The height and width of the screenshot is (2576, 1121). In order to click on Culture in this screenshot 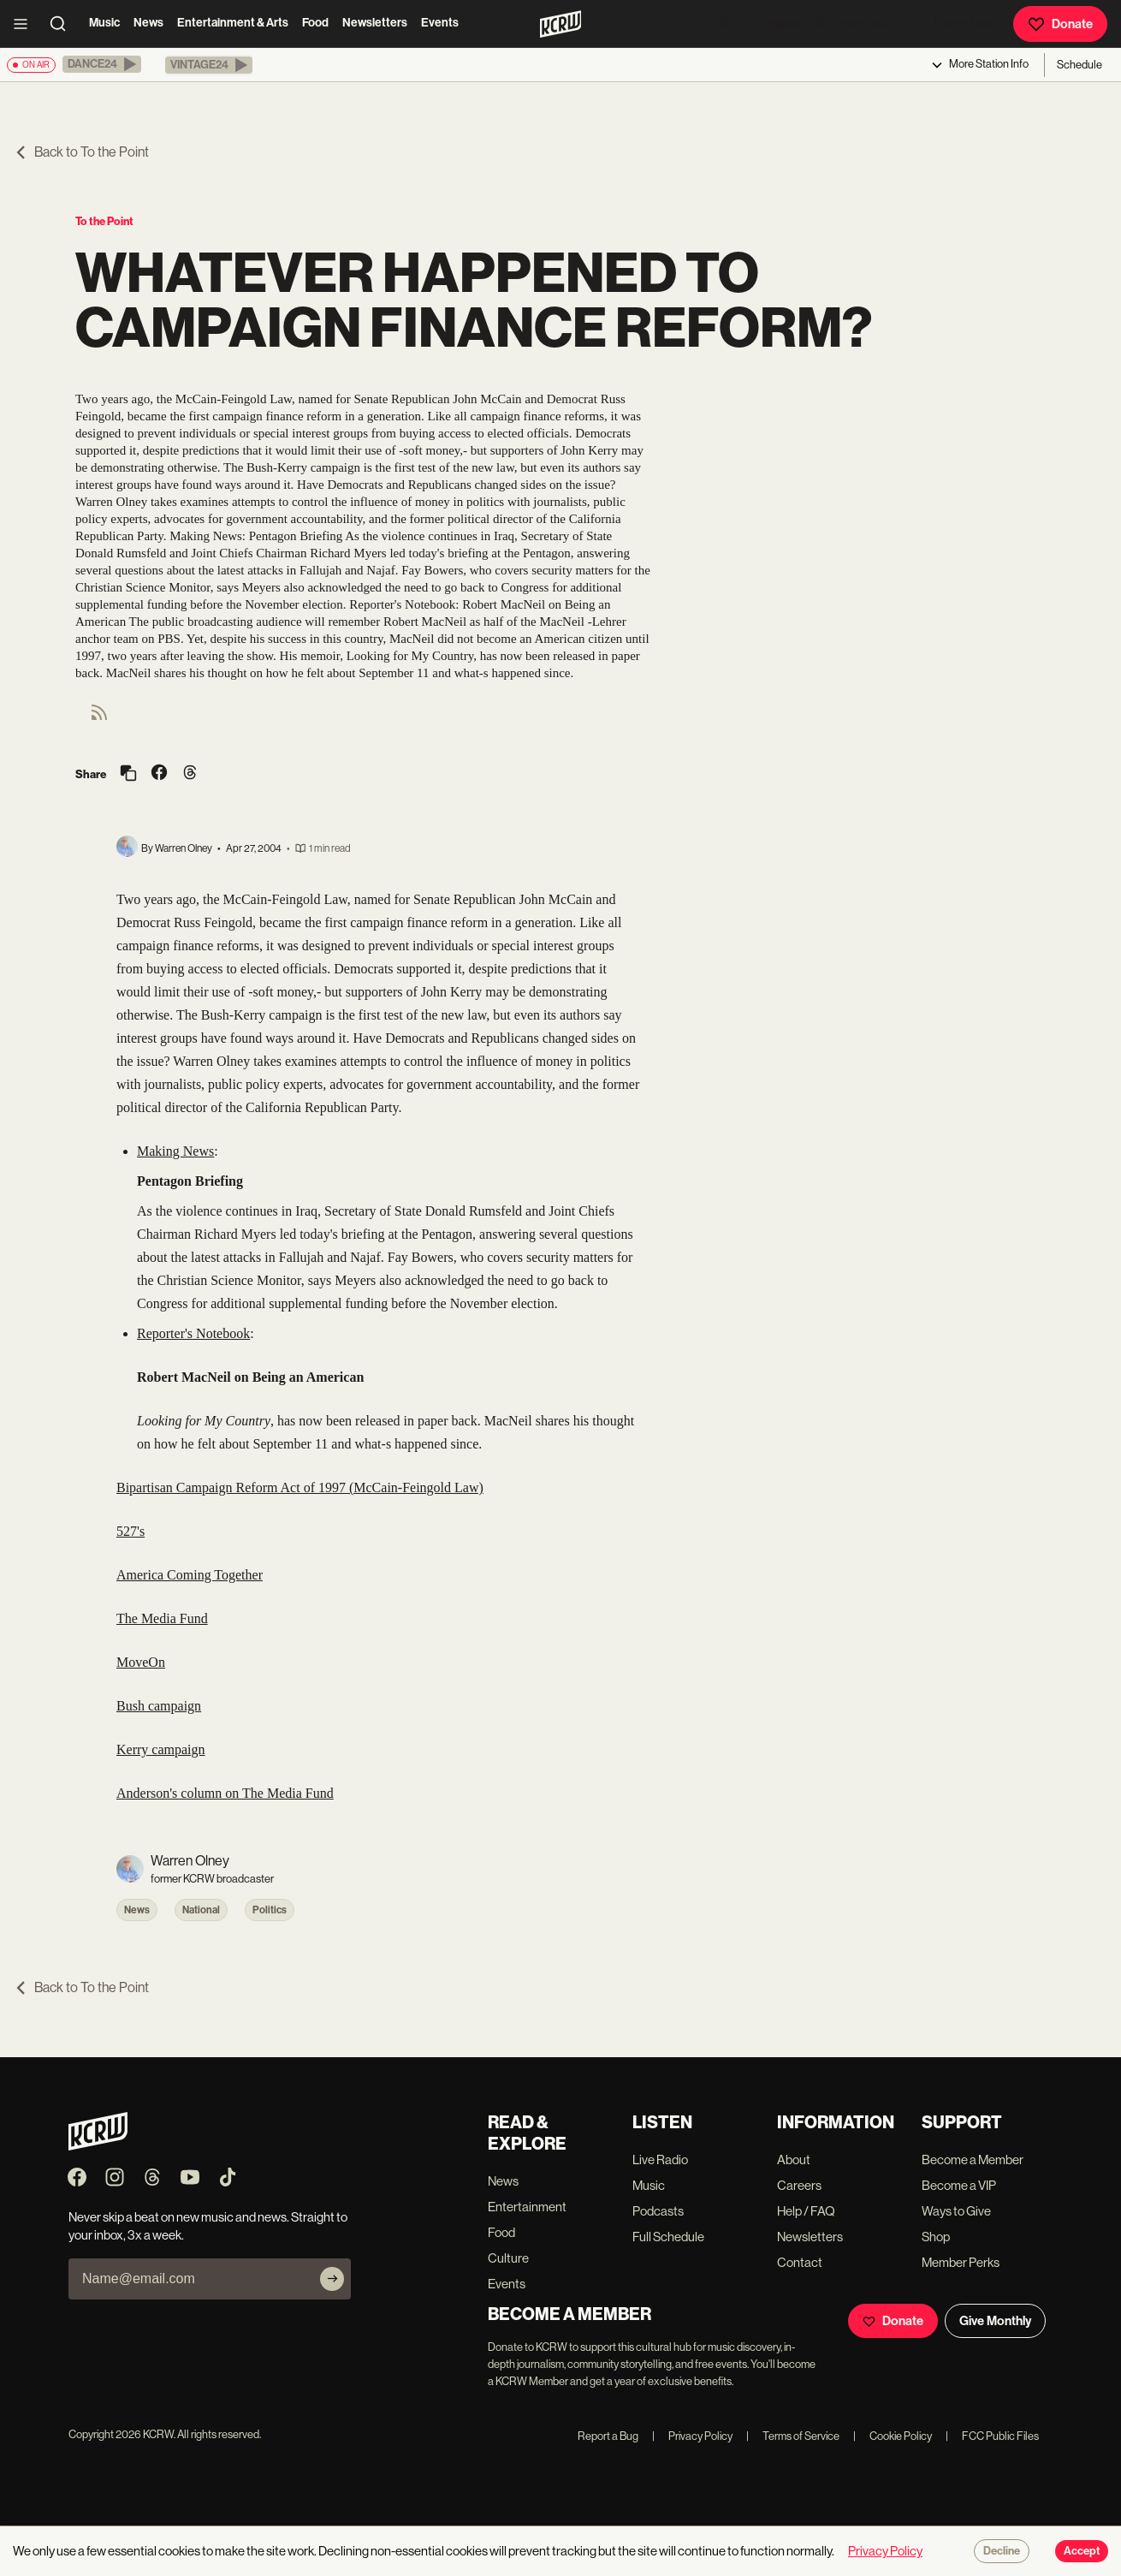, I will do `click(508, 2258)`.